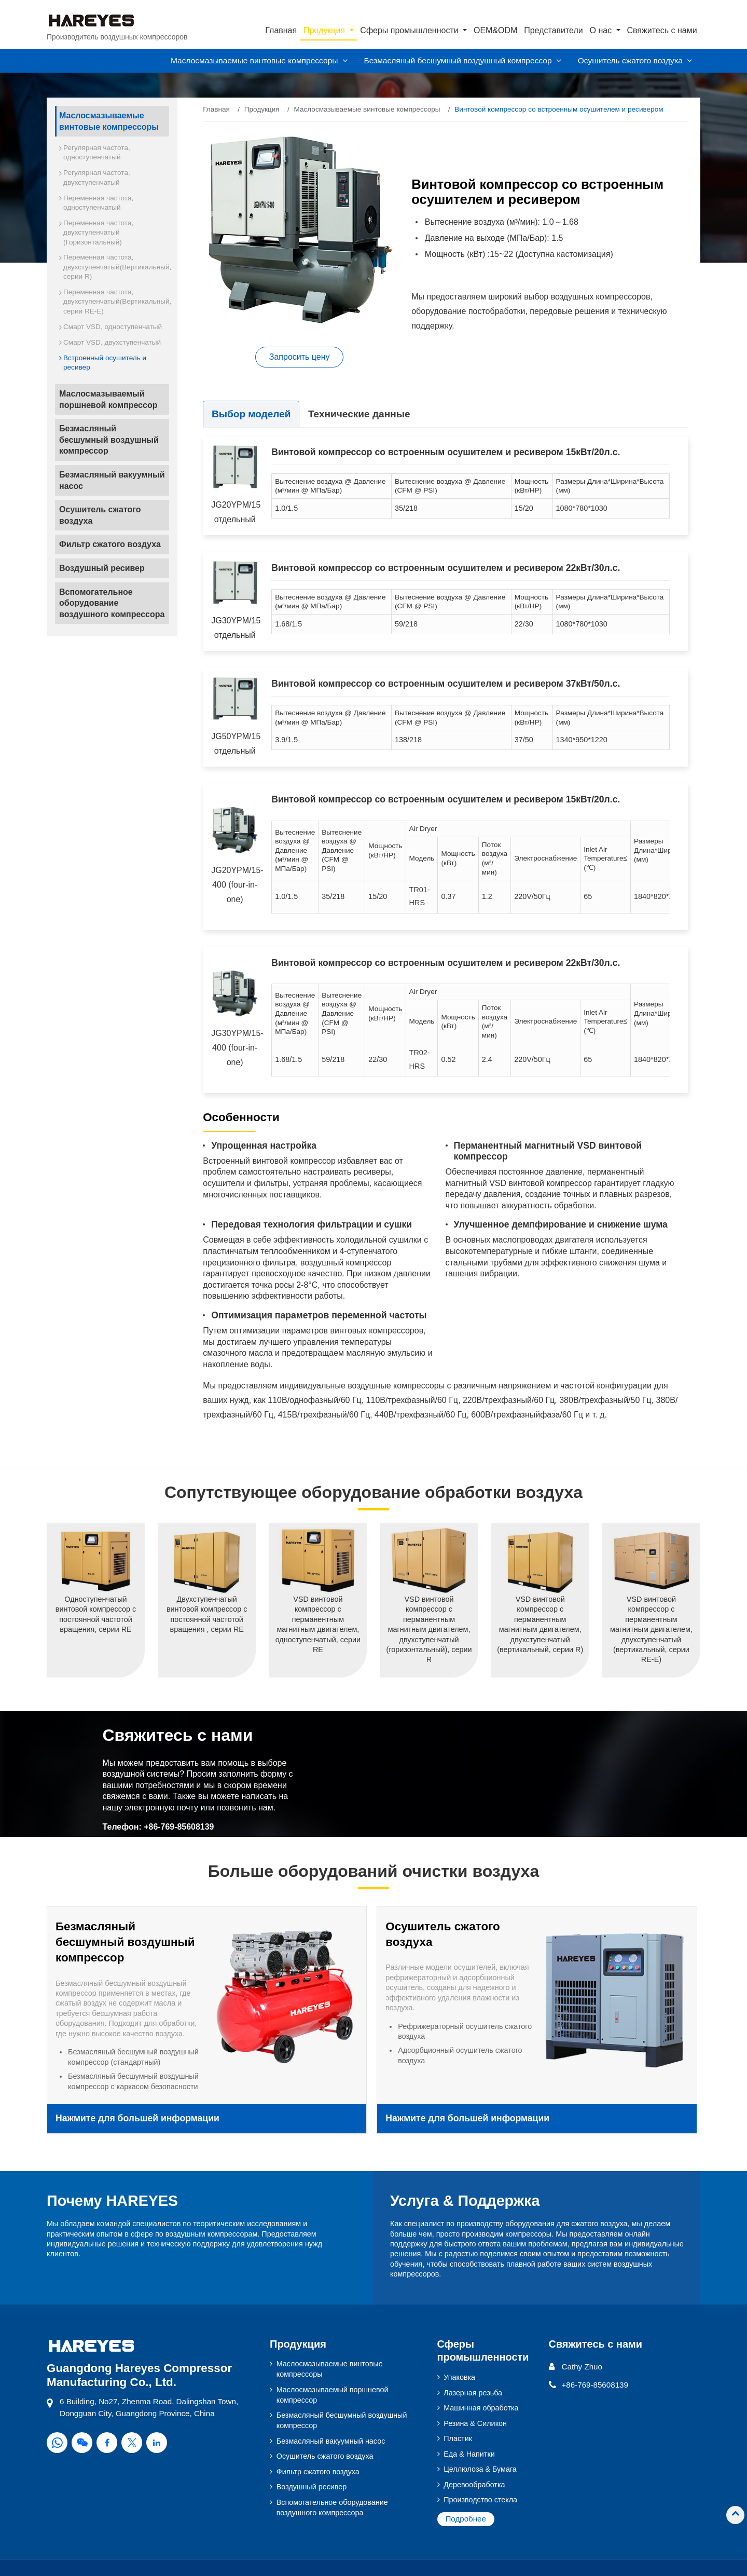  Describe the element at coordinates (602, 30) in the screenshot. I see `О нас [button]` at that location.